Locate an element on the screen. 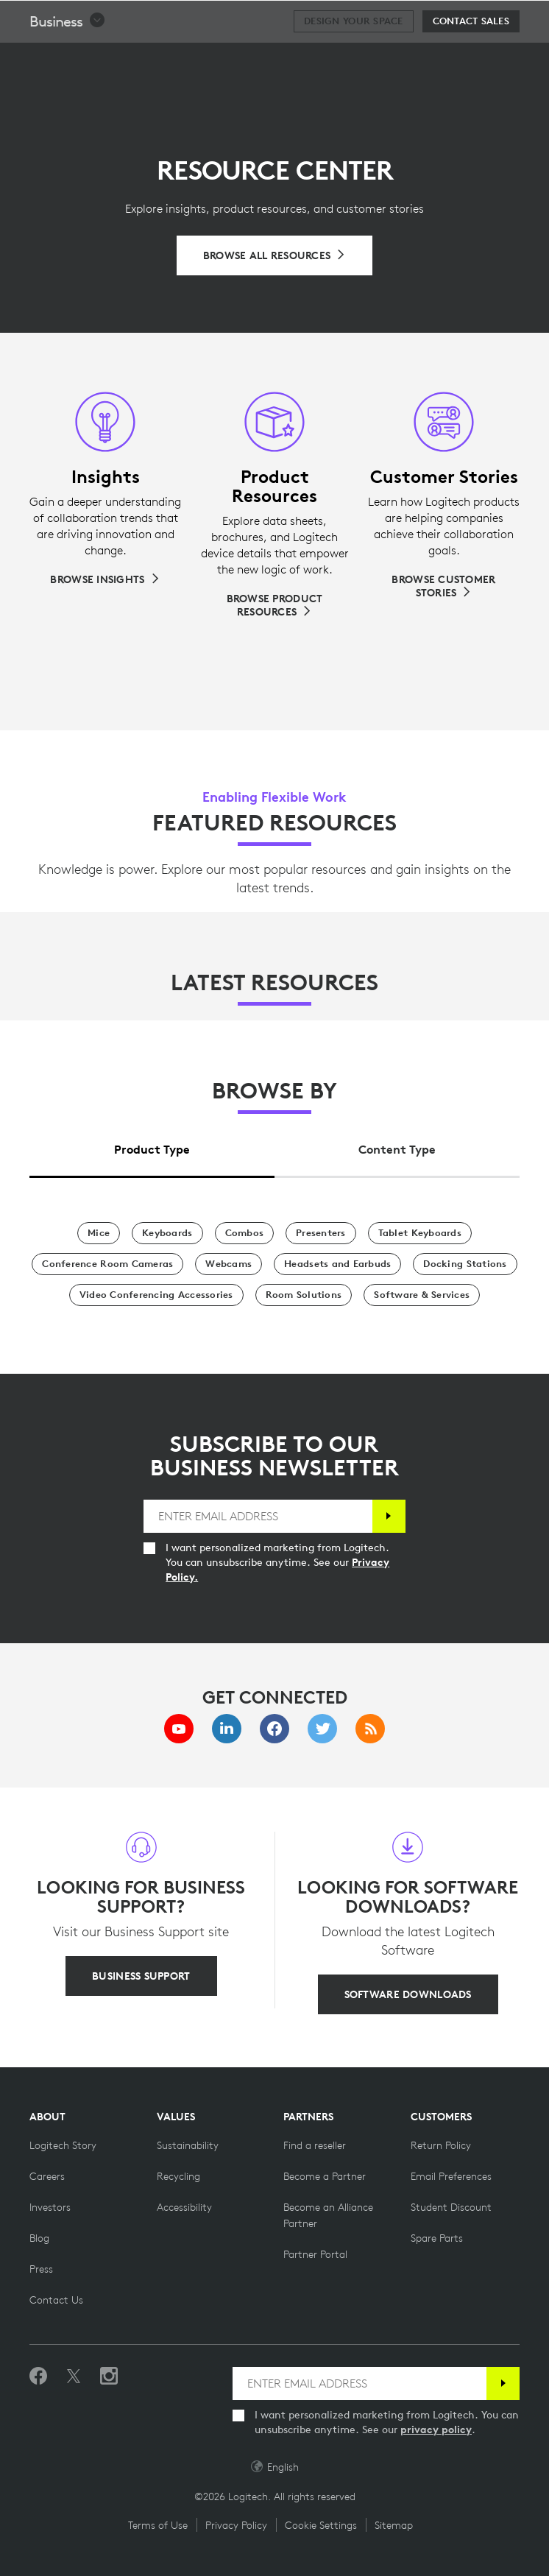  [Tablet Keyboards] is located at coordinates (420, 1233).